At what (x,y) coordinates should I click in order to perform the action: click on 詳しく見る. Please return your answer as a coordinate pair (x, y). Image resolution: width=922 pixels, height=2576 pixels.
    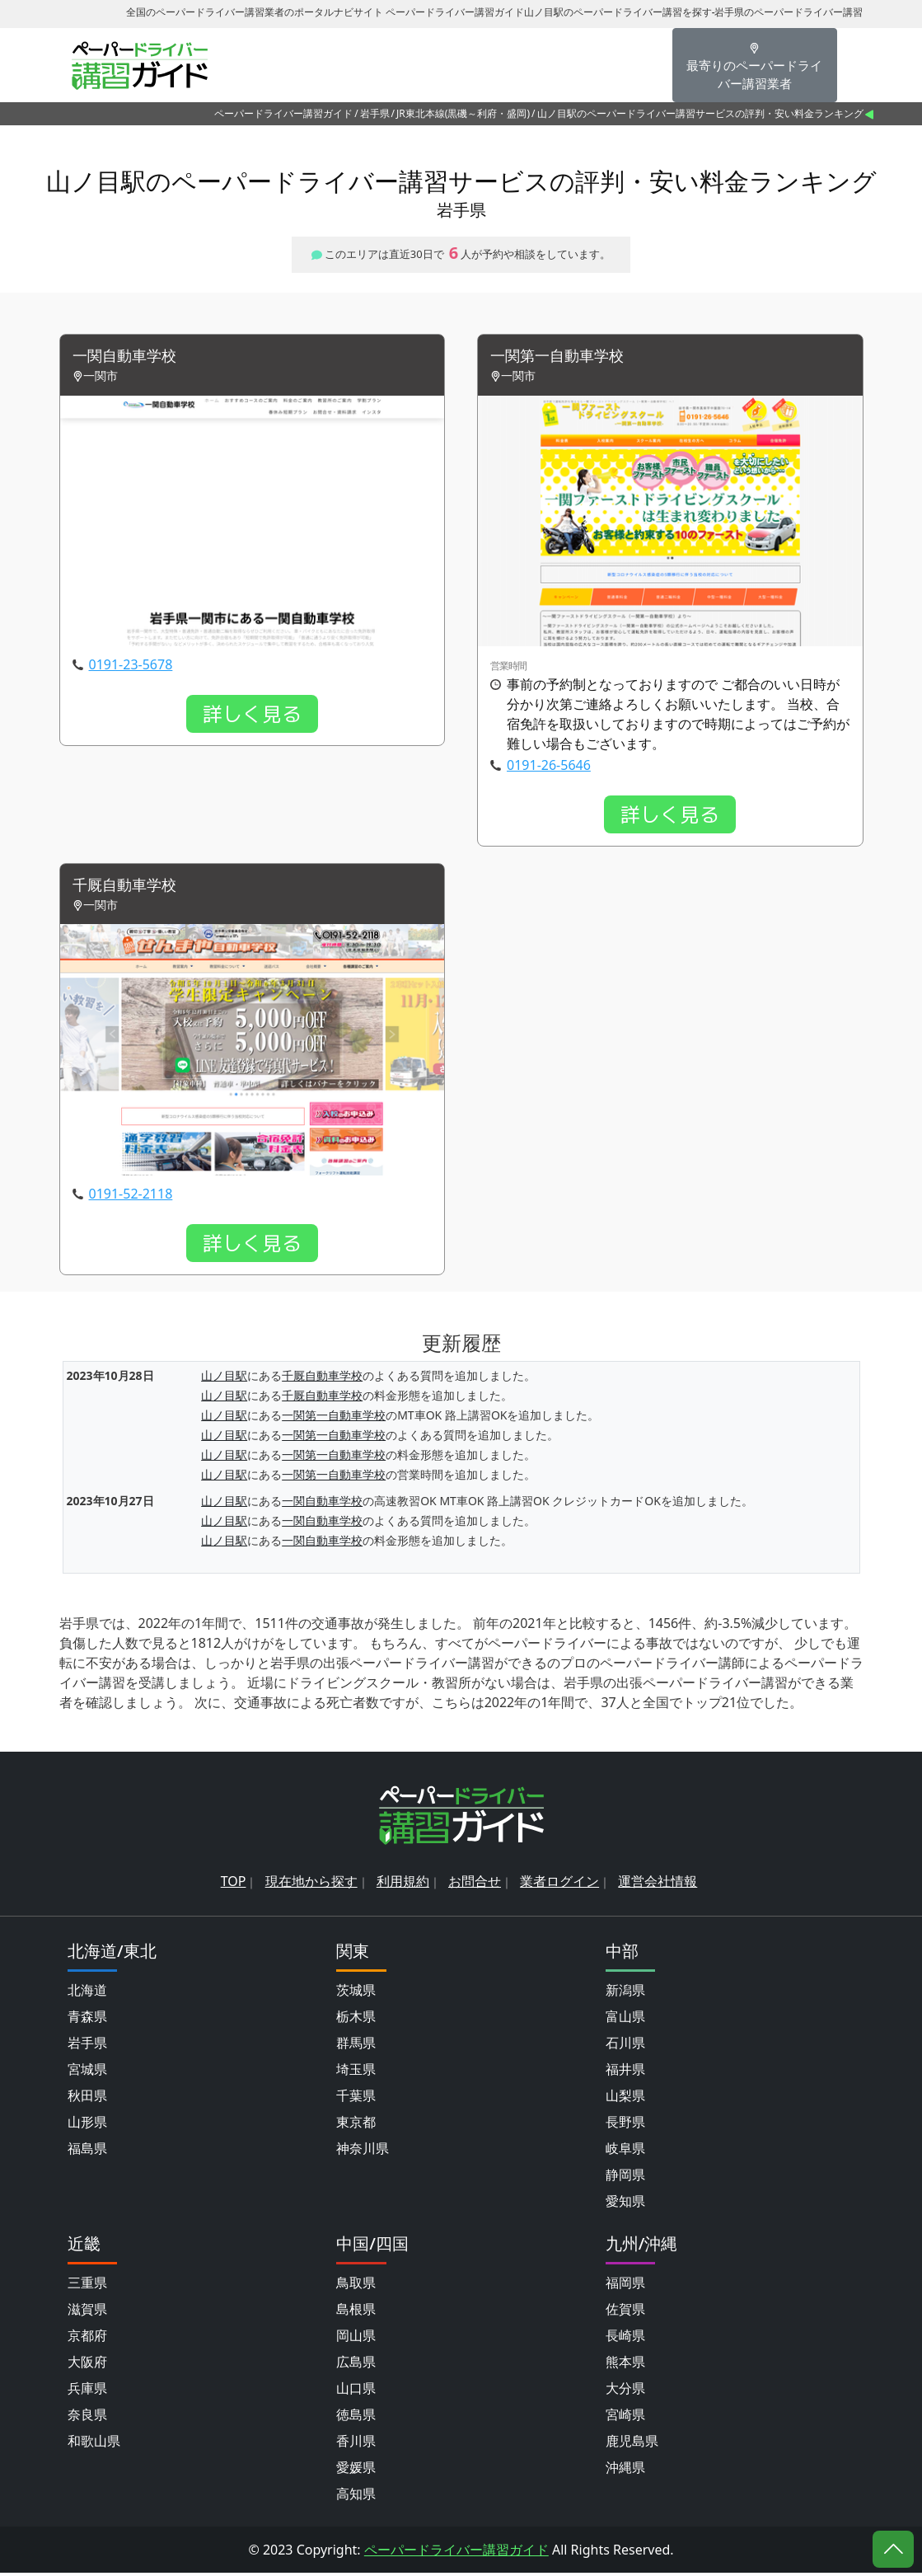
    Looking at the image, I should click on (252, 715).